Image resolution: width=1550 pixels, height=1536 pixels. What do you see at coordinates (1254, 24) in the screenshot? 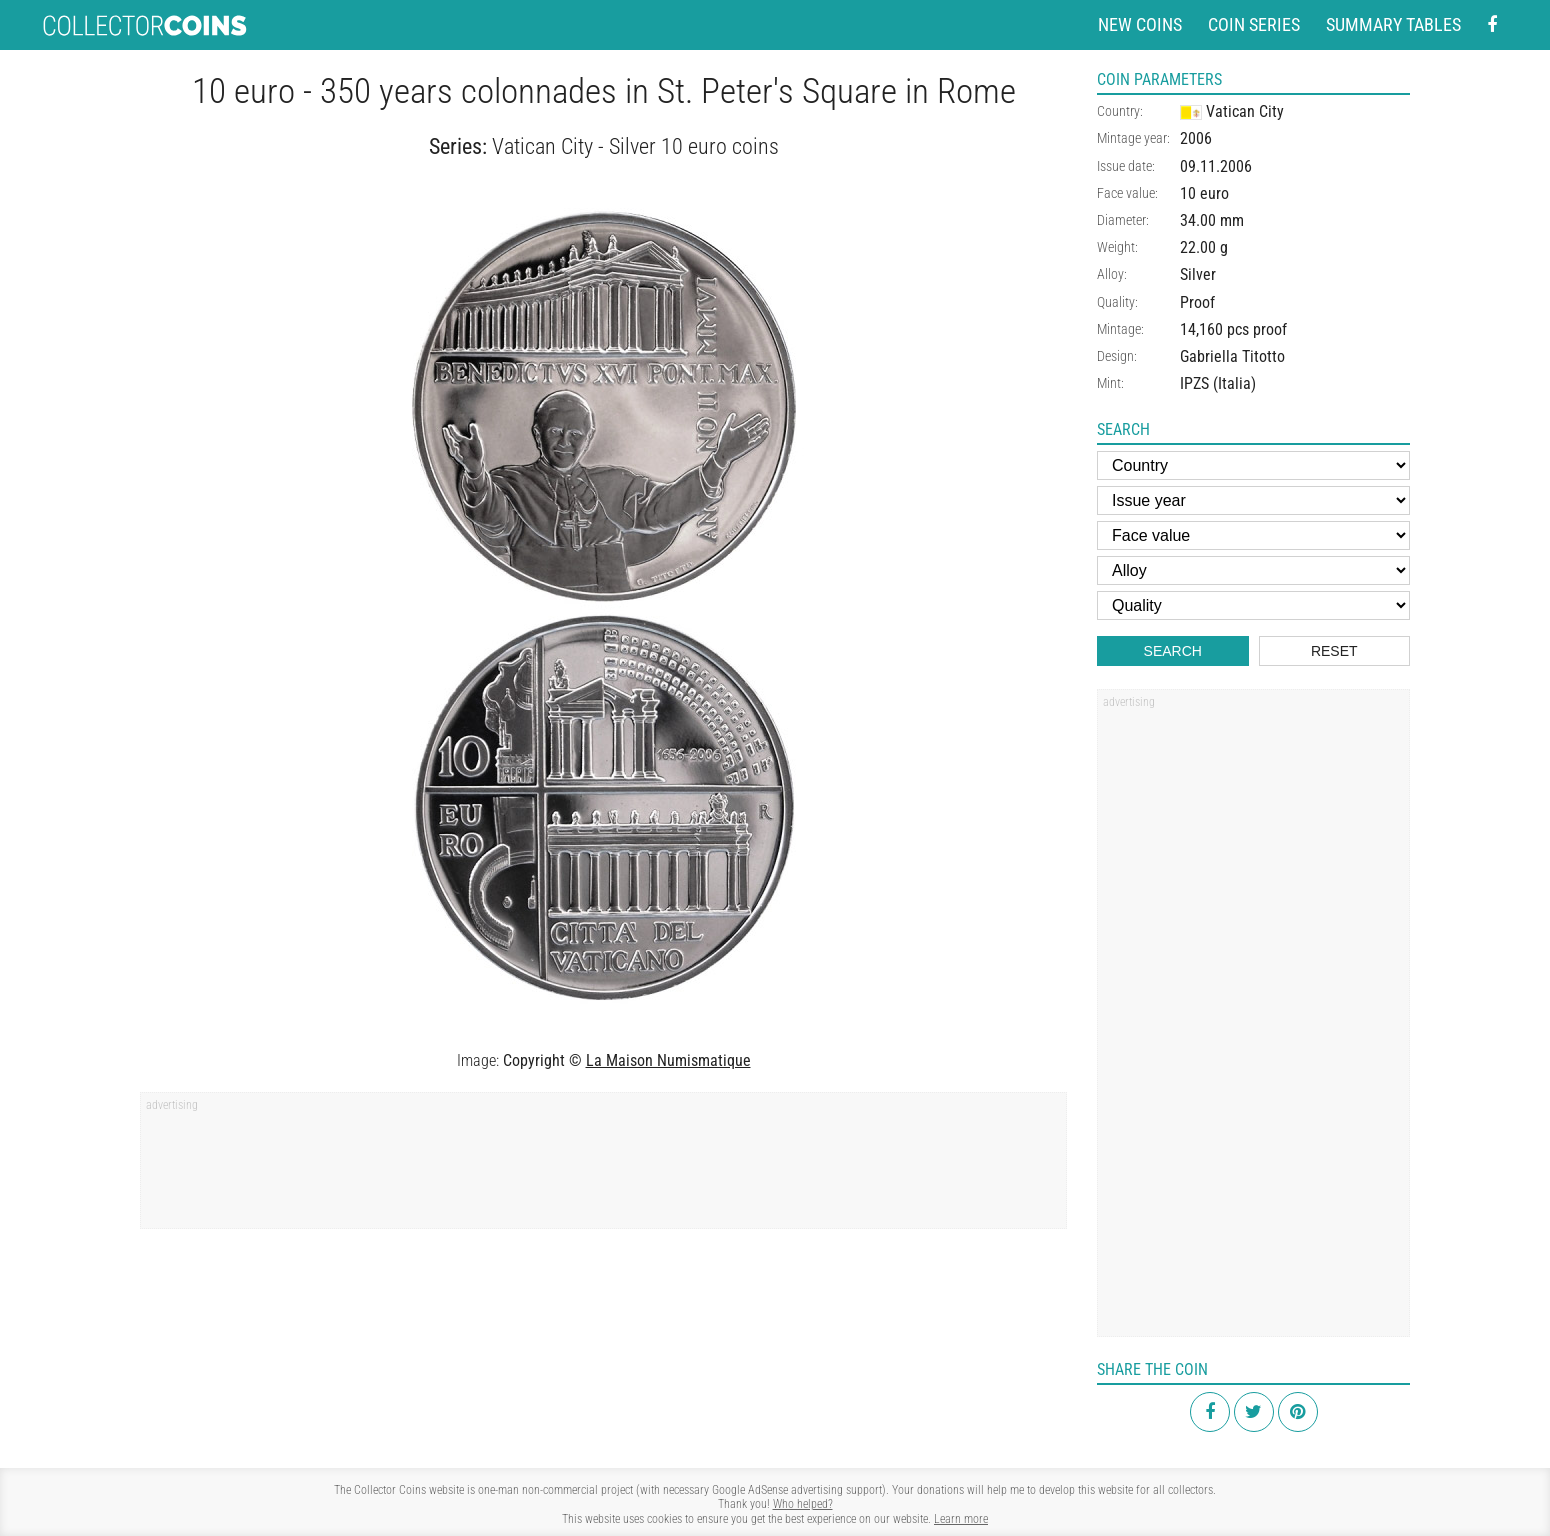
I see `Coin series` at bounding box center [1254, 24].